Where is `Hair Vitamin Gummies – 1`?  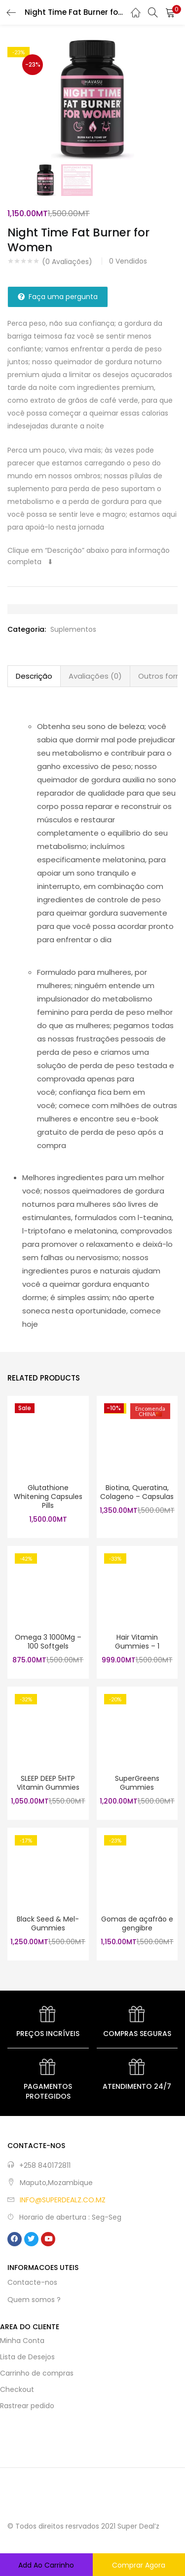
Hair Vitamin Gummies – 1 is located at coordinates (137, 1642).